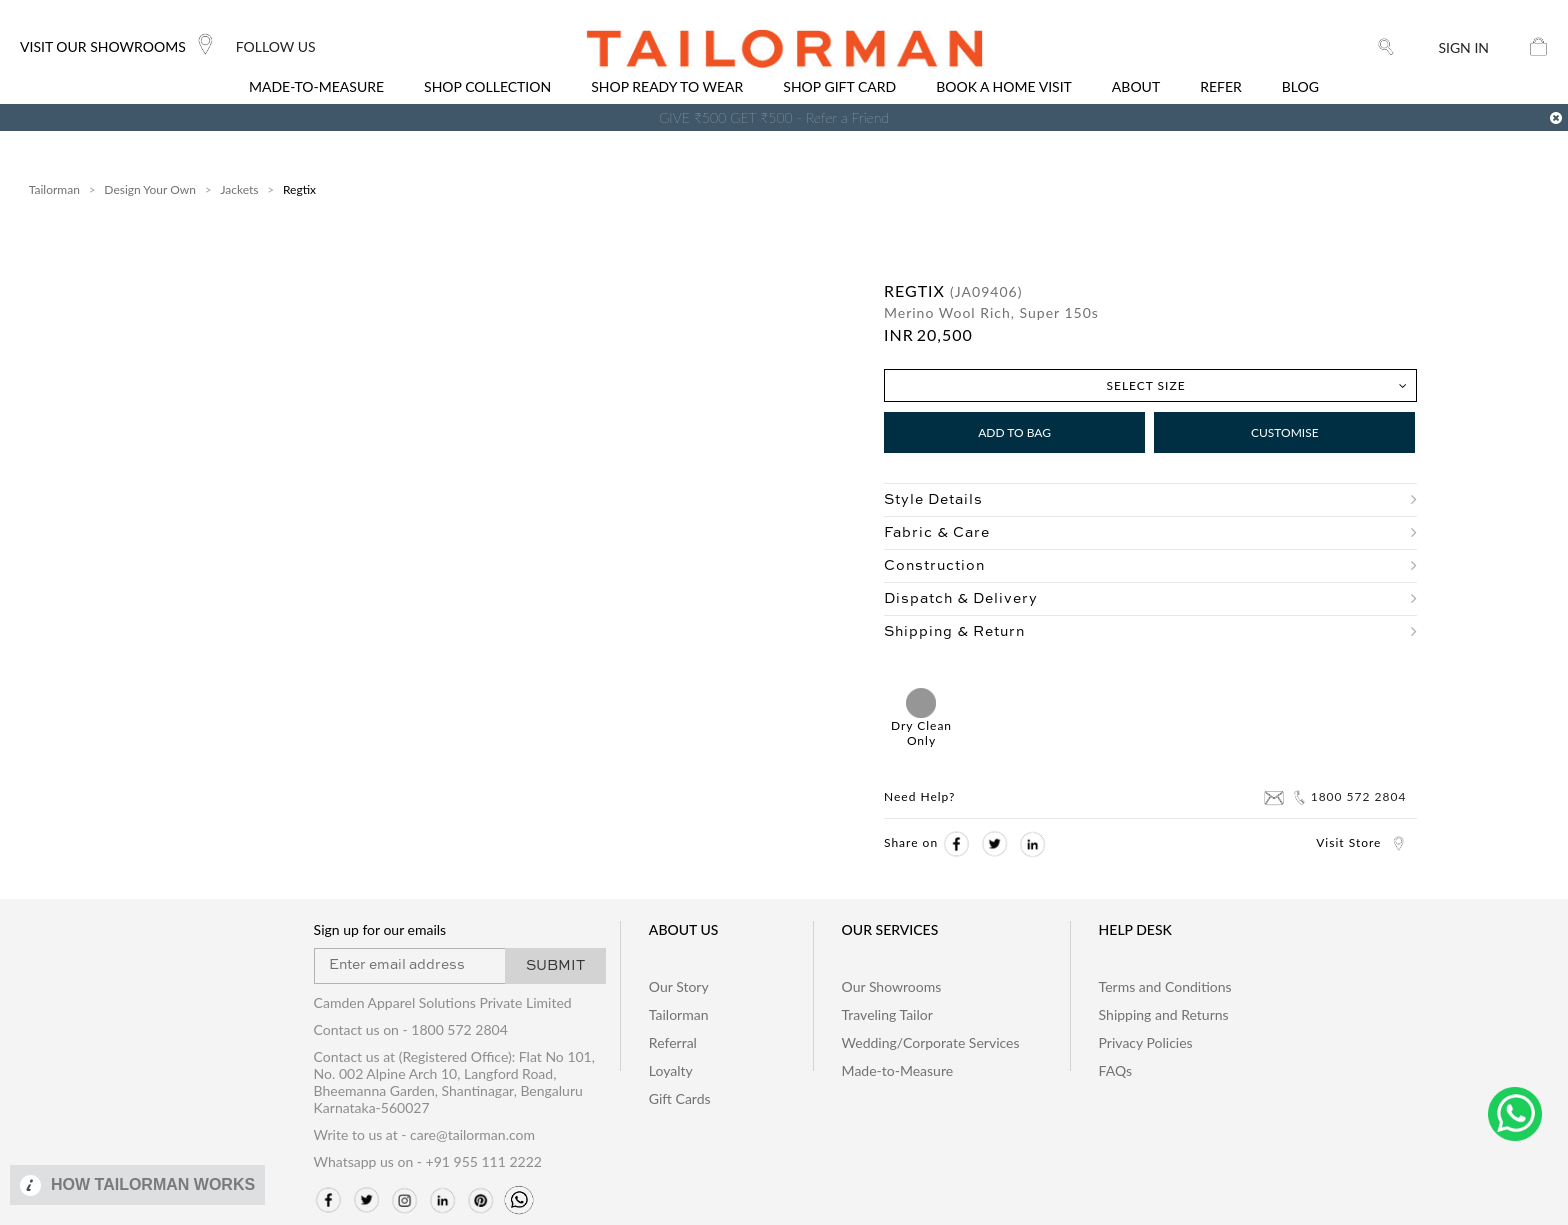 This screenshot has width=1568, height=1225. I want to click on Tailorman, so click(54, 189).